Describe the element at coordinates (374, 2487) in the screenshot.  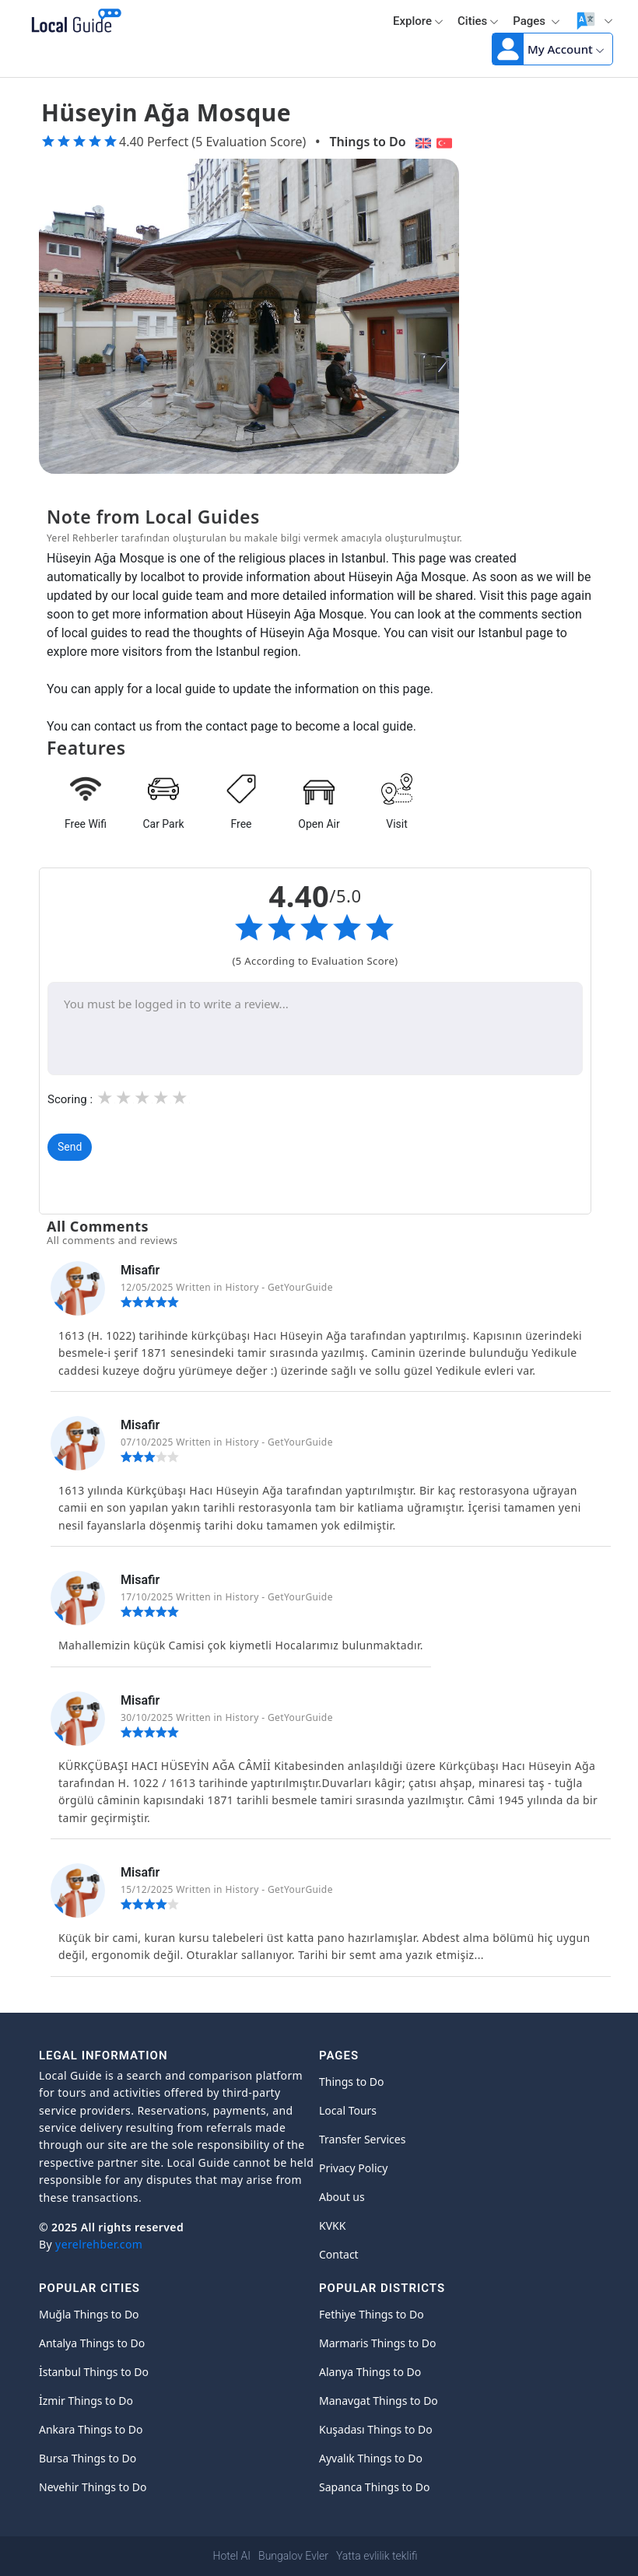
I see `Sapanca Things to Do` at that location.